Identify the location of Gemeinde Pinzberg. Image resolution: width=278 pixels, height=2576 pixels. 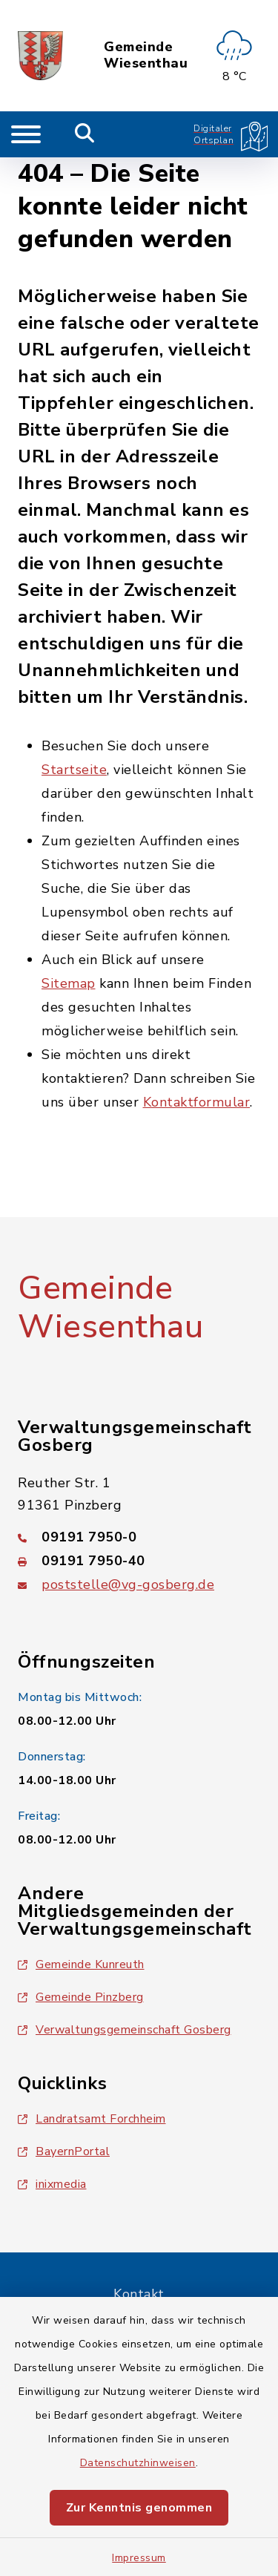
(81, 1997).